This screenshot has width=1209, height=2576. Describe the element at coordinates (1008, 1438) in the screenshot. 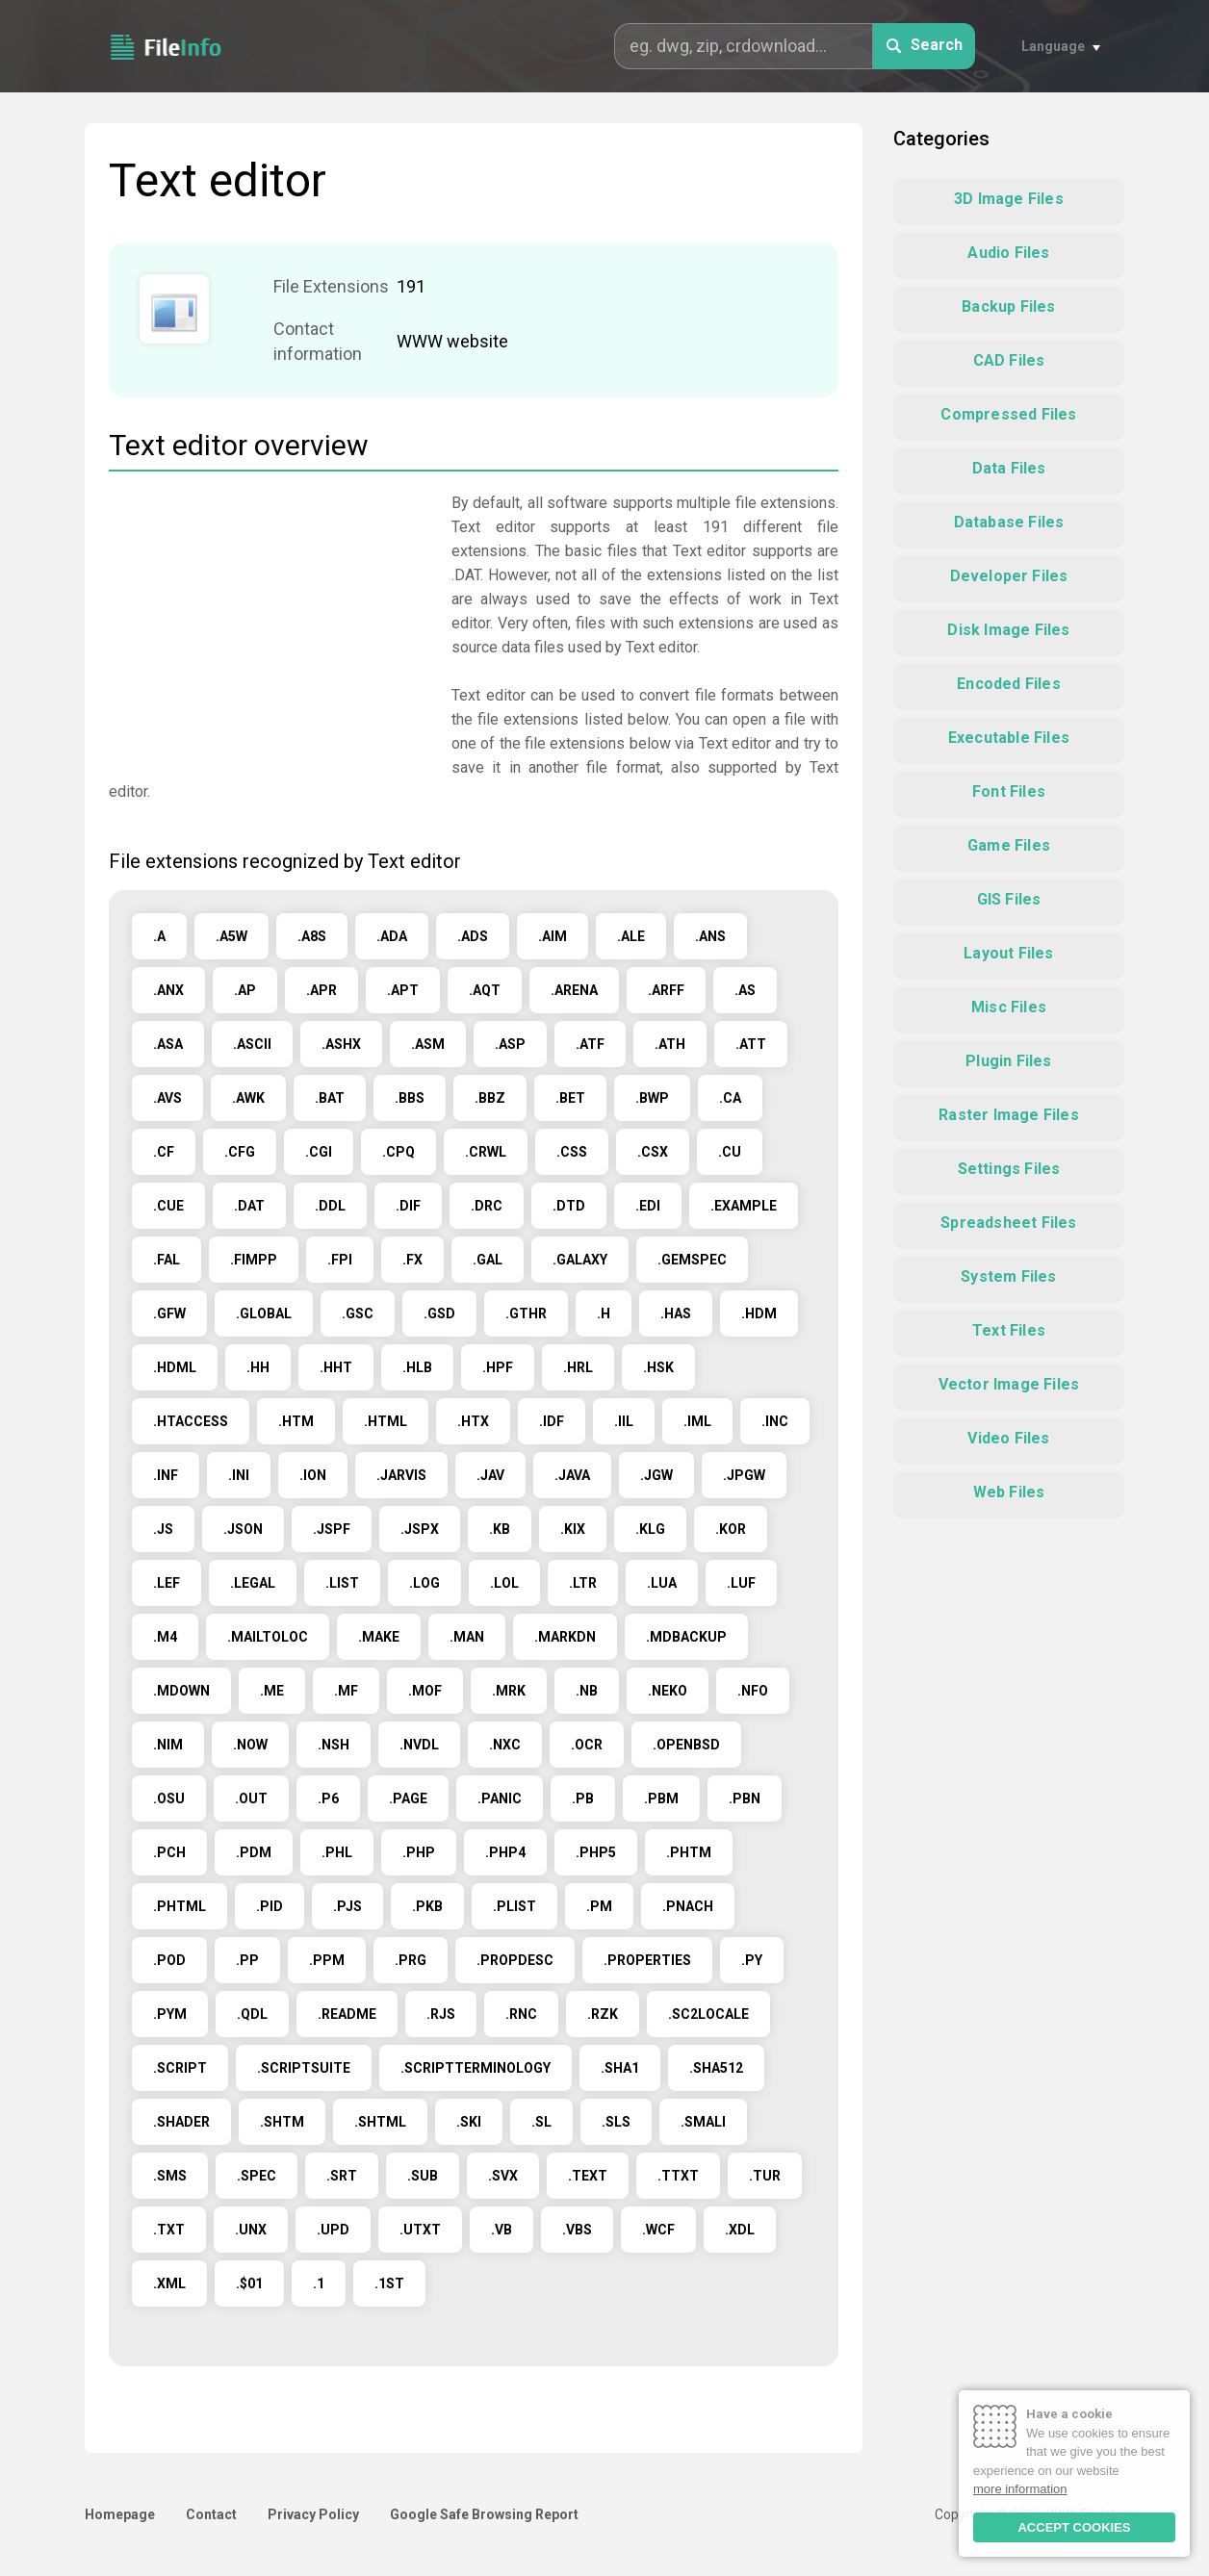

I see `Video Files` at that location.